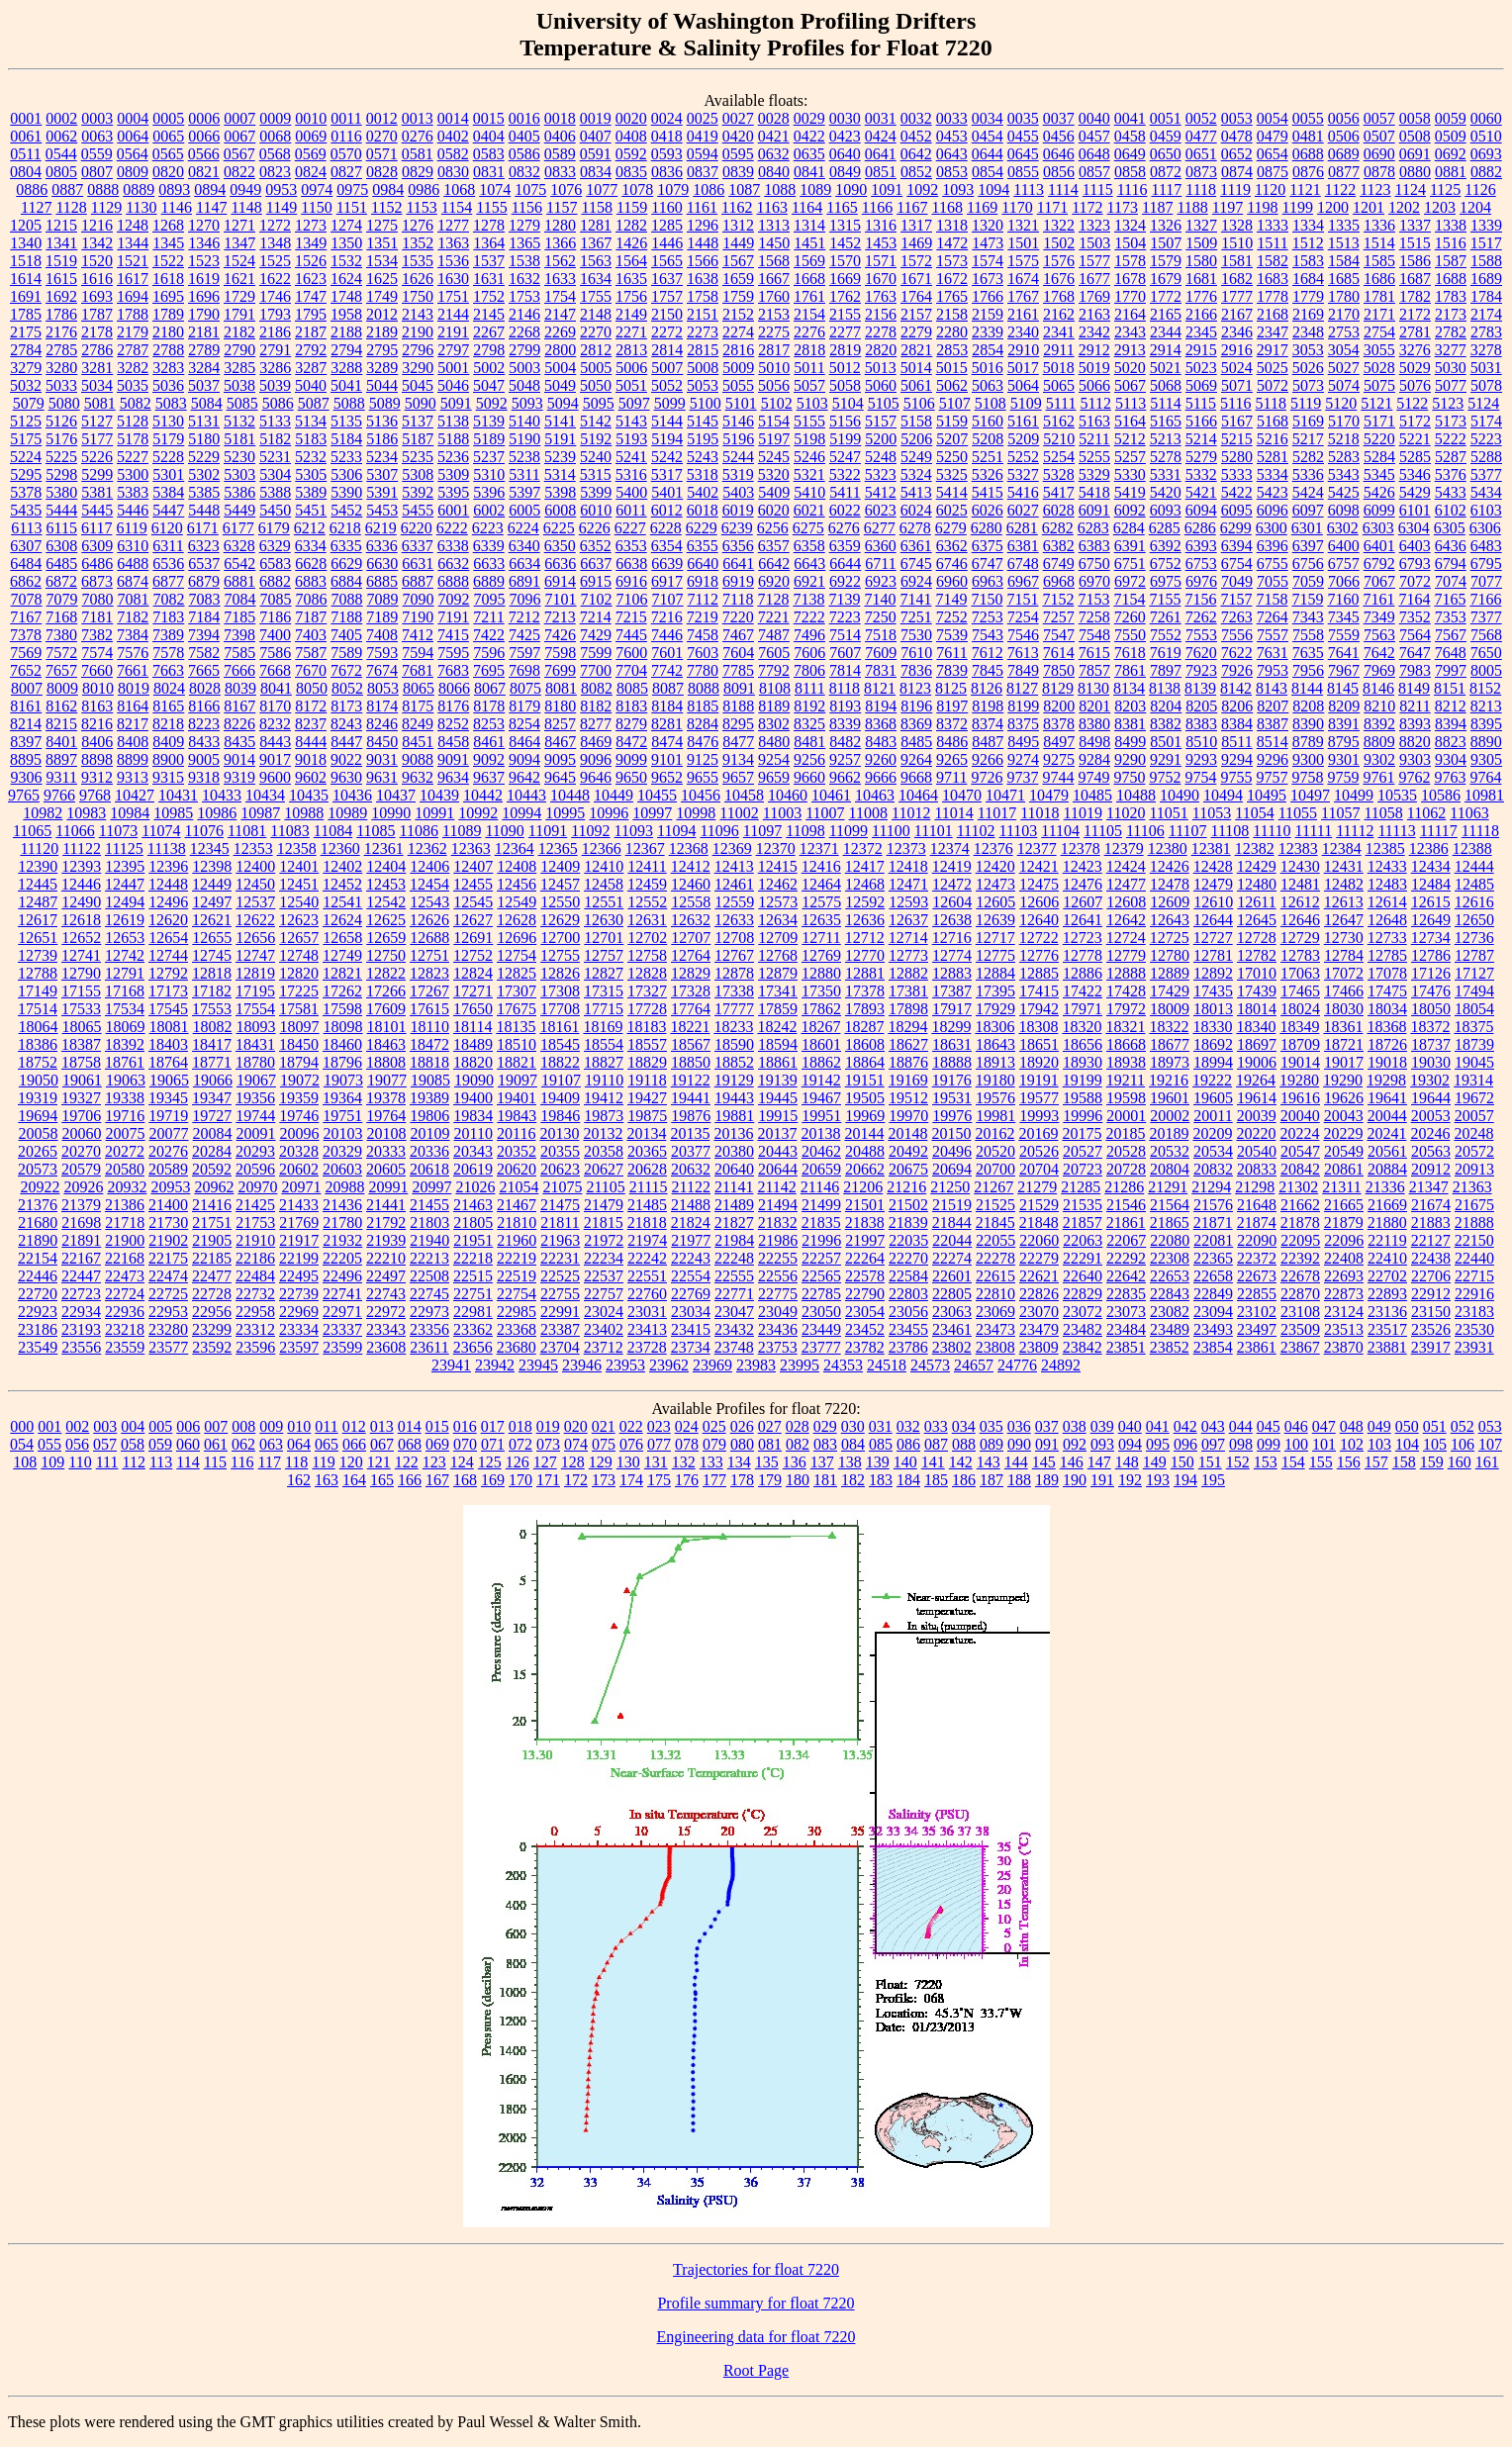  Describe the element at coordinates (863, 1186) in the screenshot. I see `21206` at that location.